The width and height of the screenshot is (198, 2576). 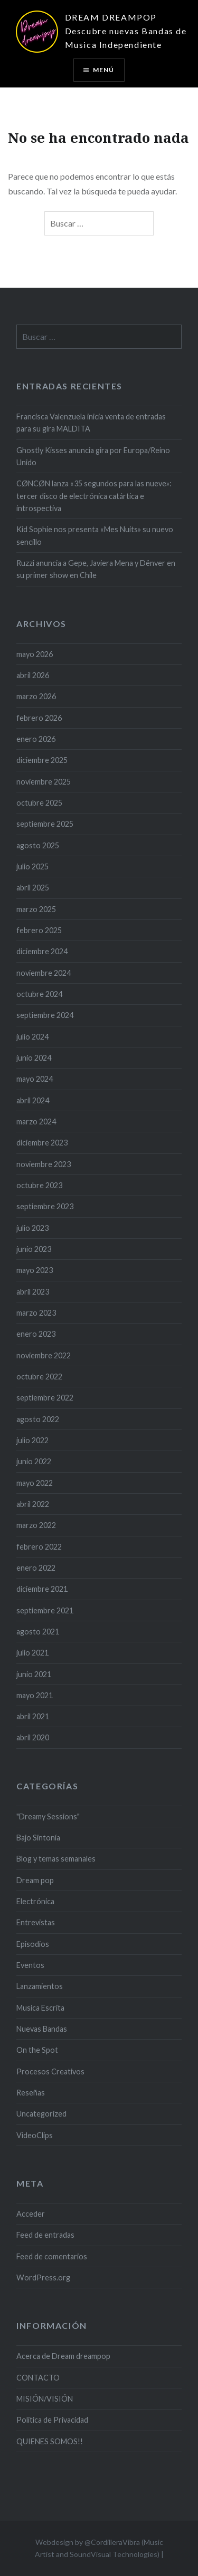 I want to click on abril 2021, so click(x=32, y=1716).